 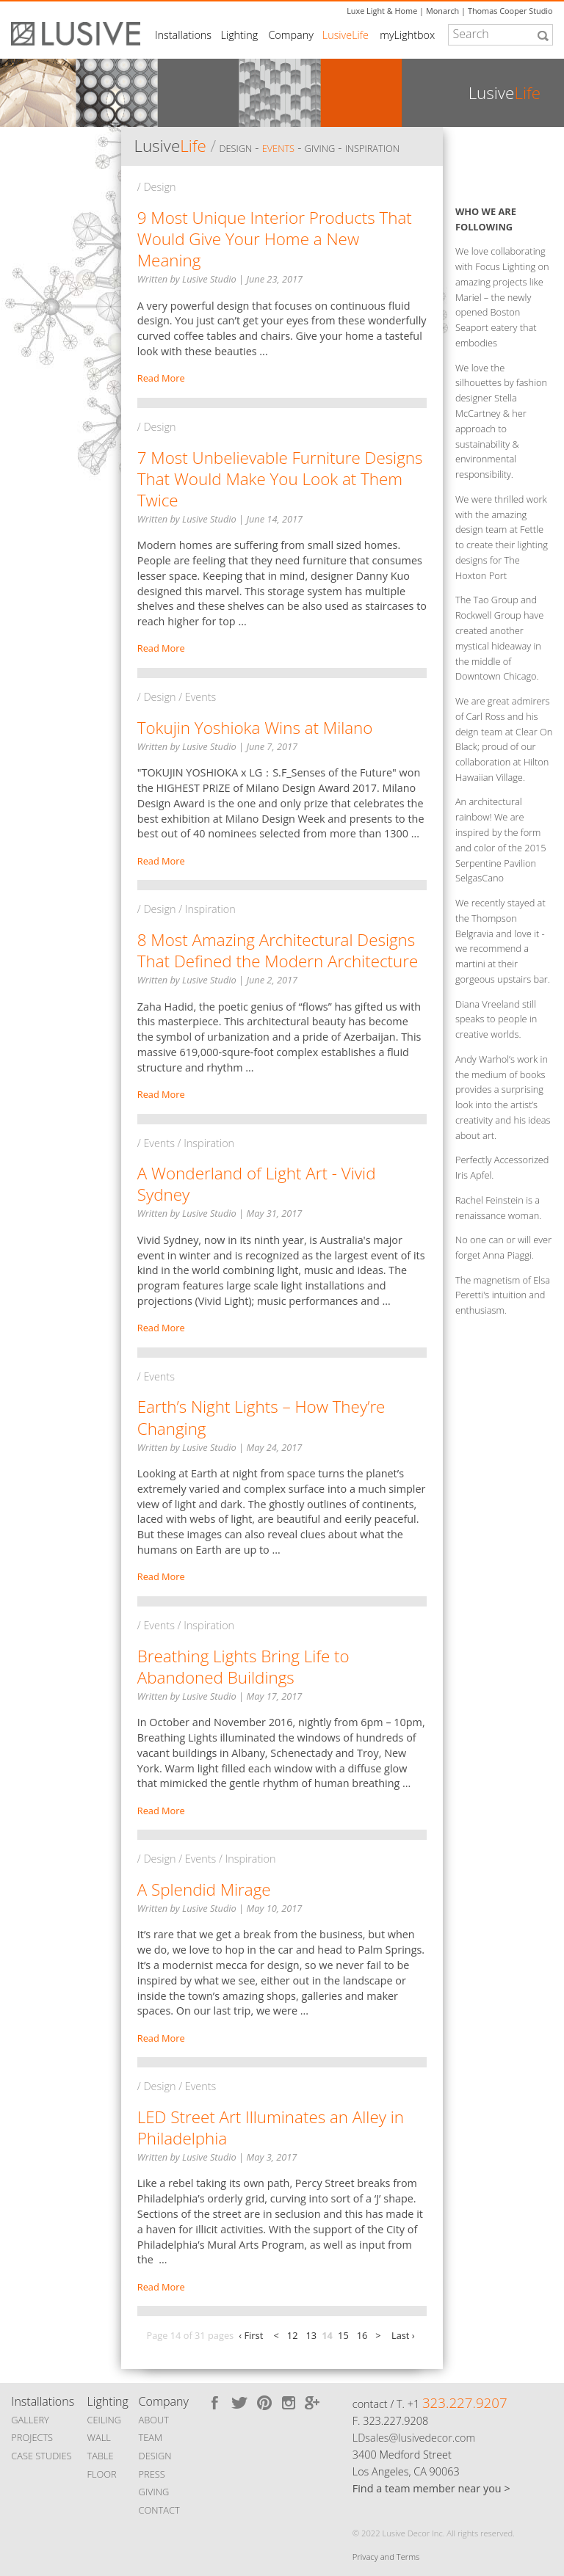 What do you see at coordinates (292, 2335) in the screenshot?
I see `12` at bounding box center [292, 2335].